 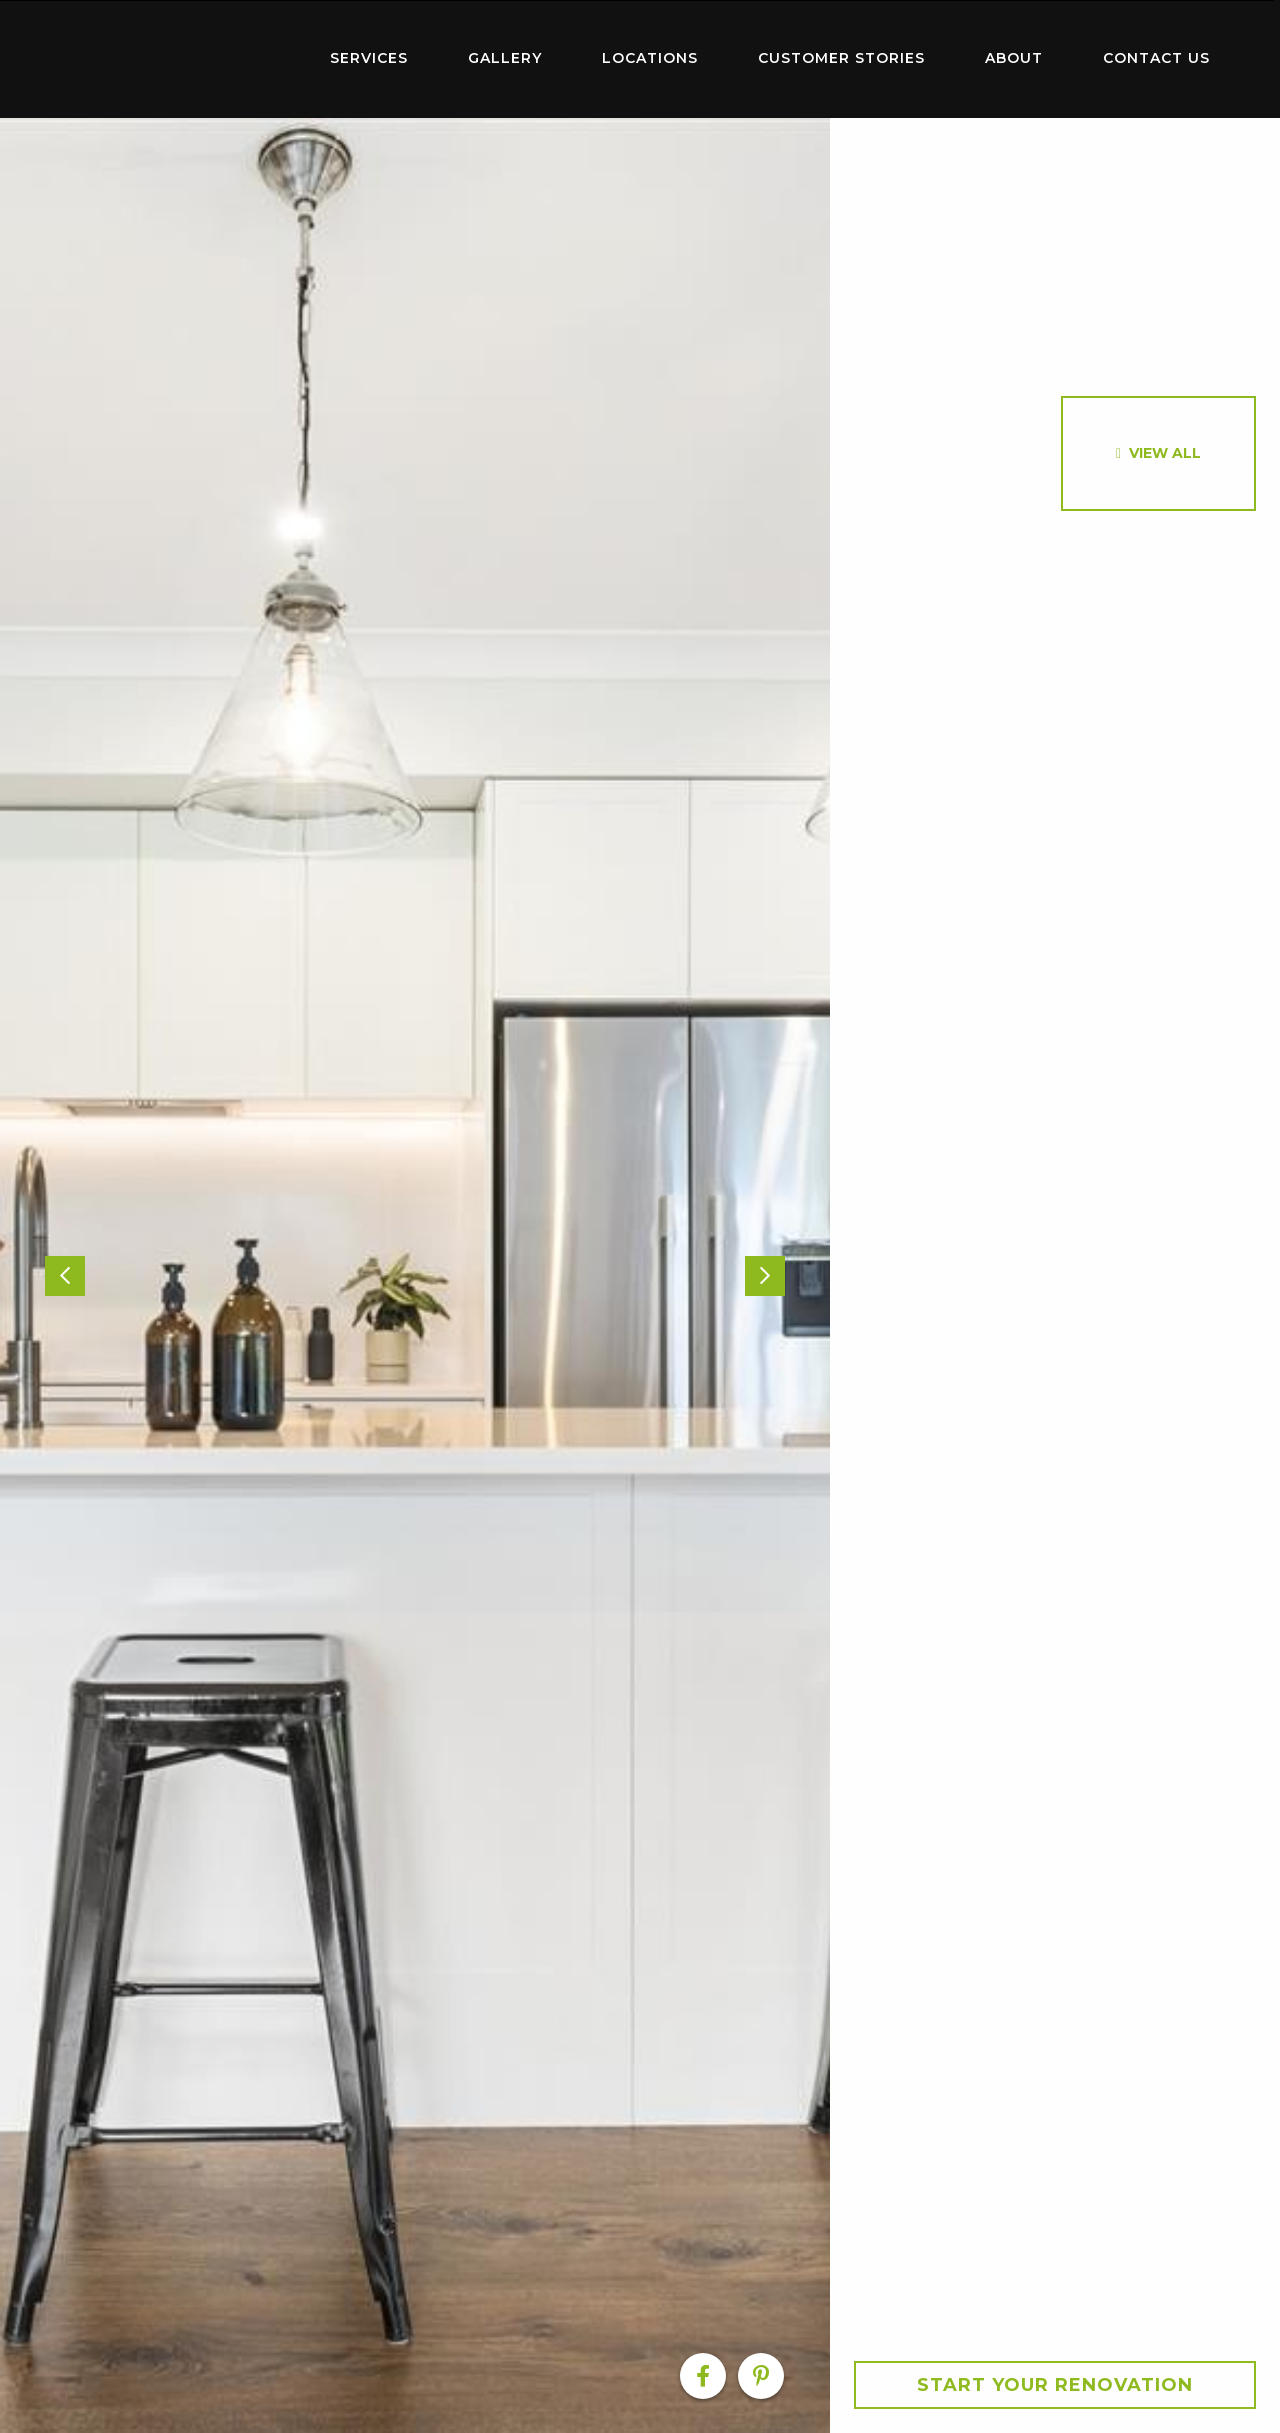 I want to click on [menuitem], so click(x=170, y=59).